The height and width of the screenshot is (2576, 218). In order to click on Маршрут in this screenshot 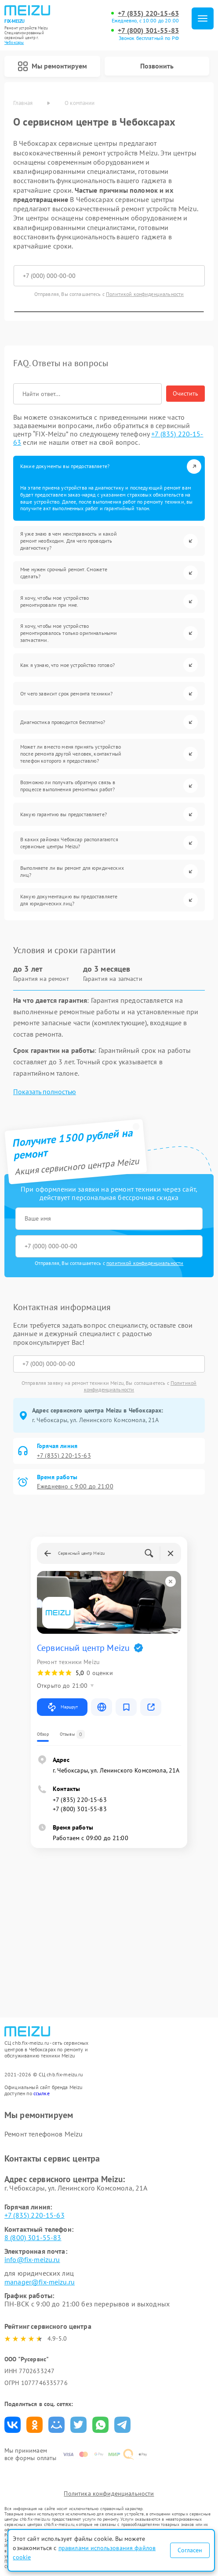, I will do `click(62, 1707)`.